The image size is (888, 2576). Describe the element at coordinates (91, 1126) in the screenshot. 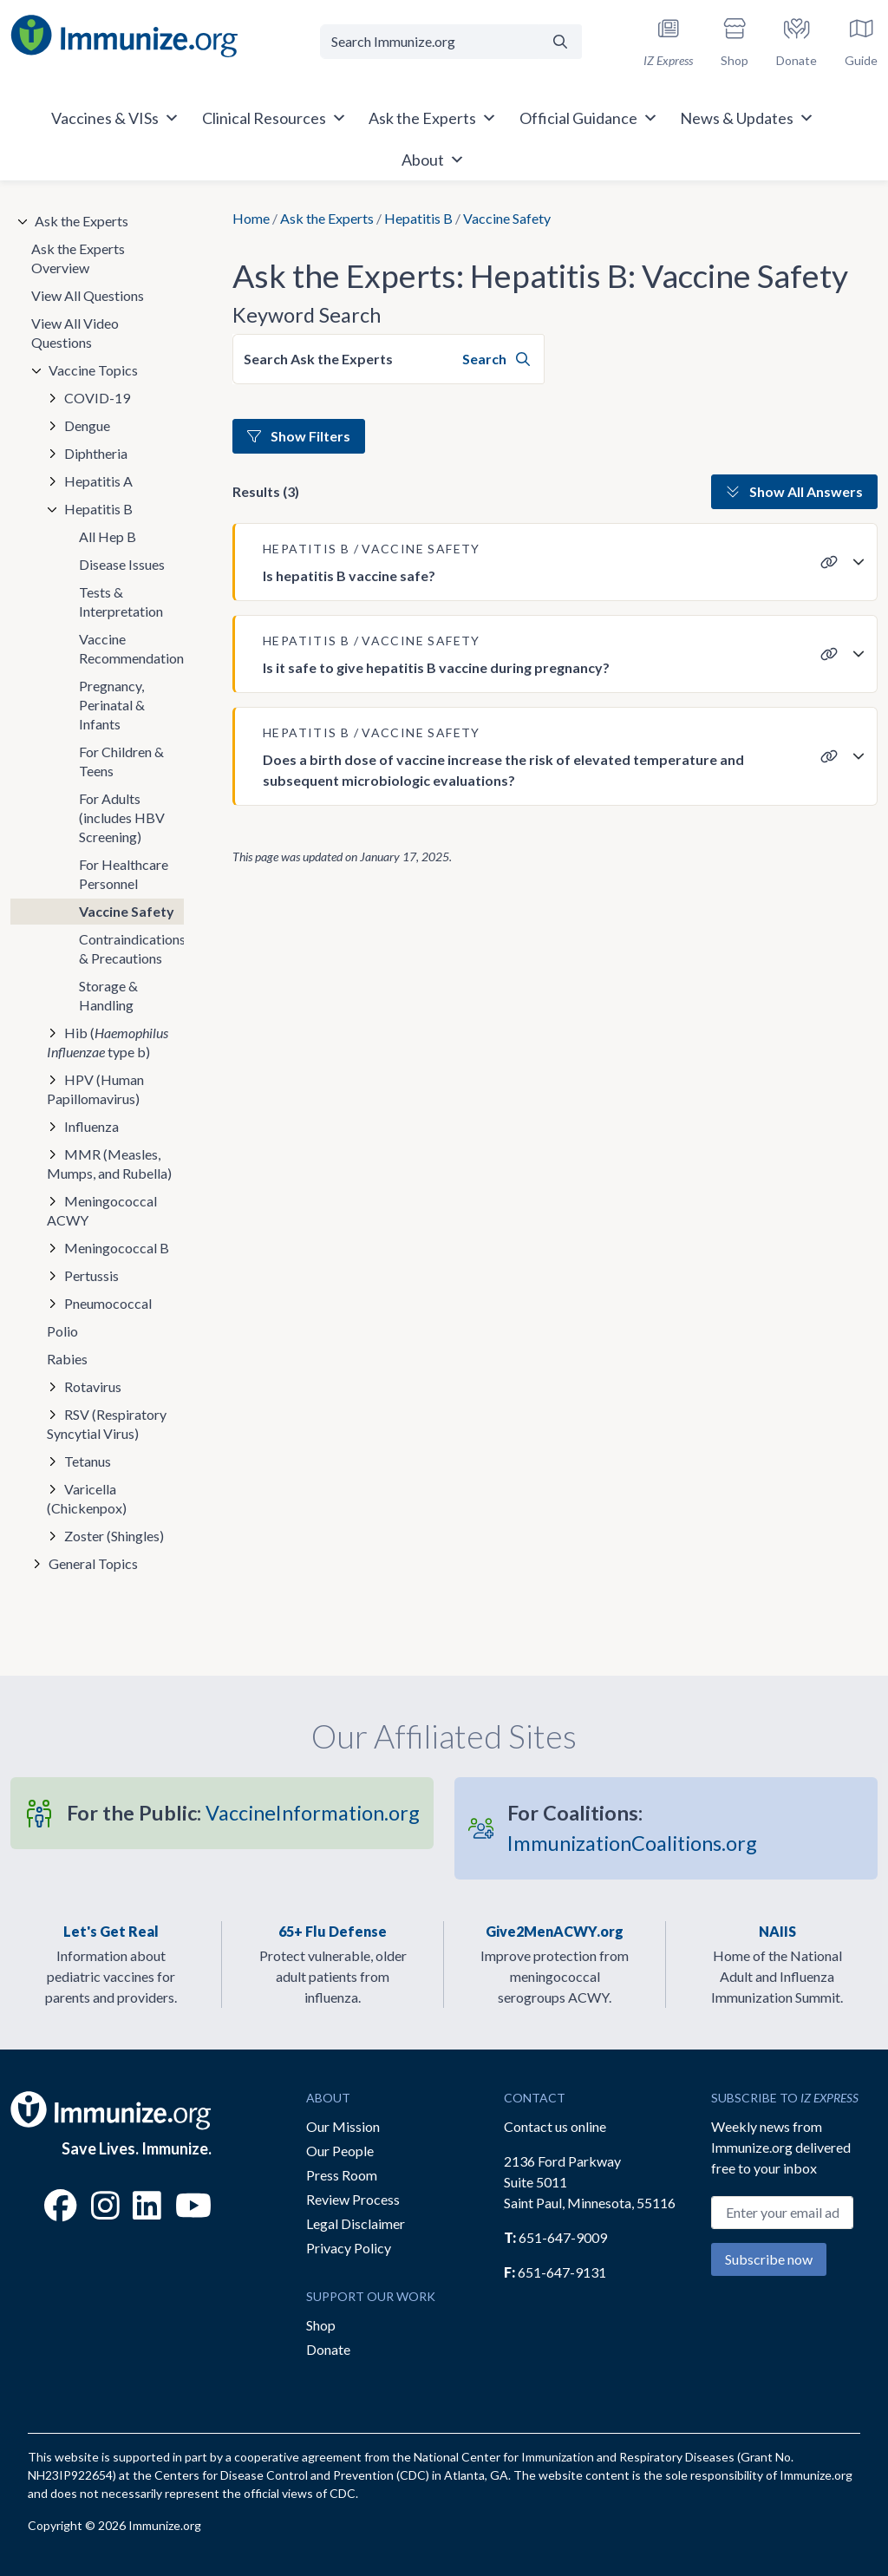

I see `Influenza` at that location.